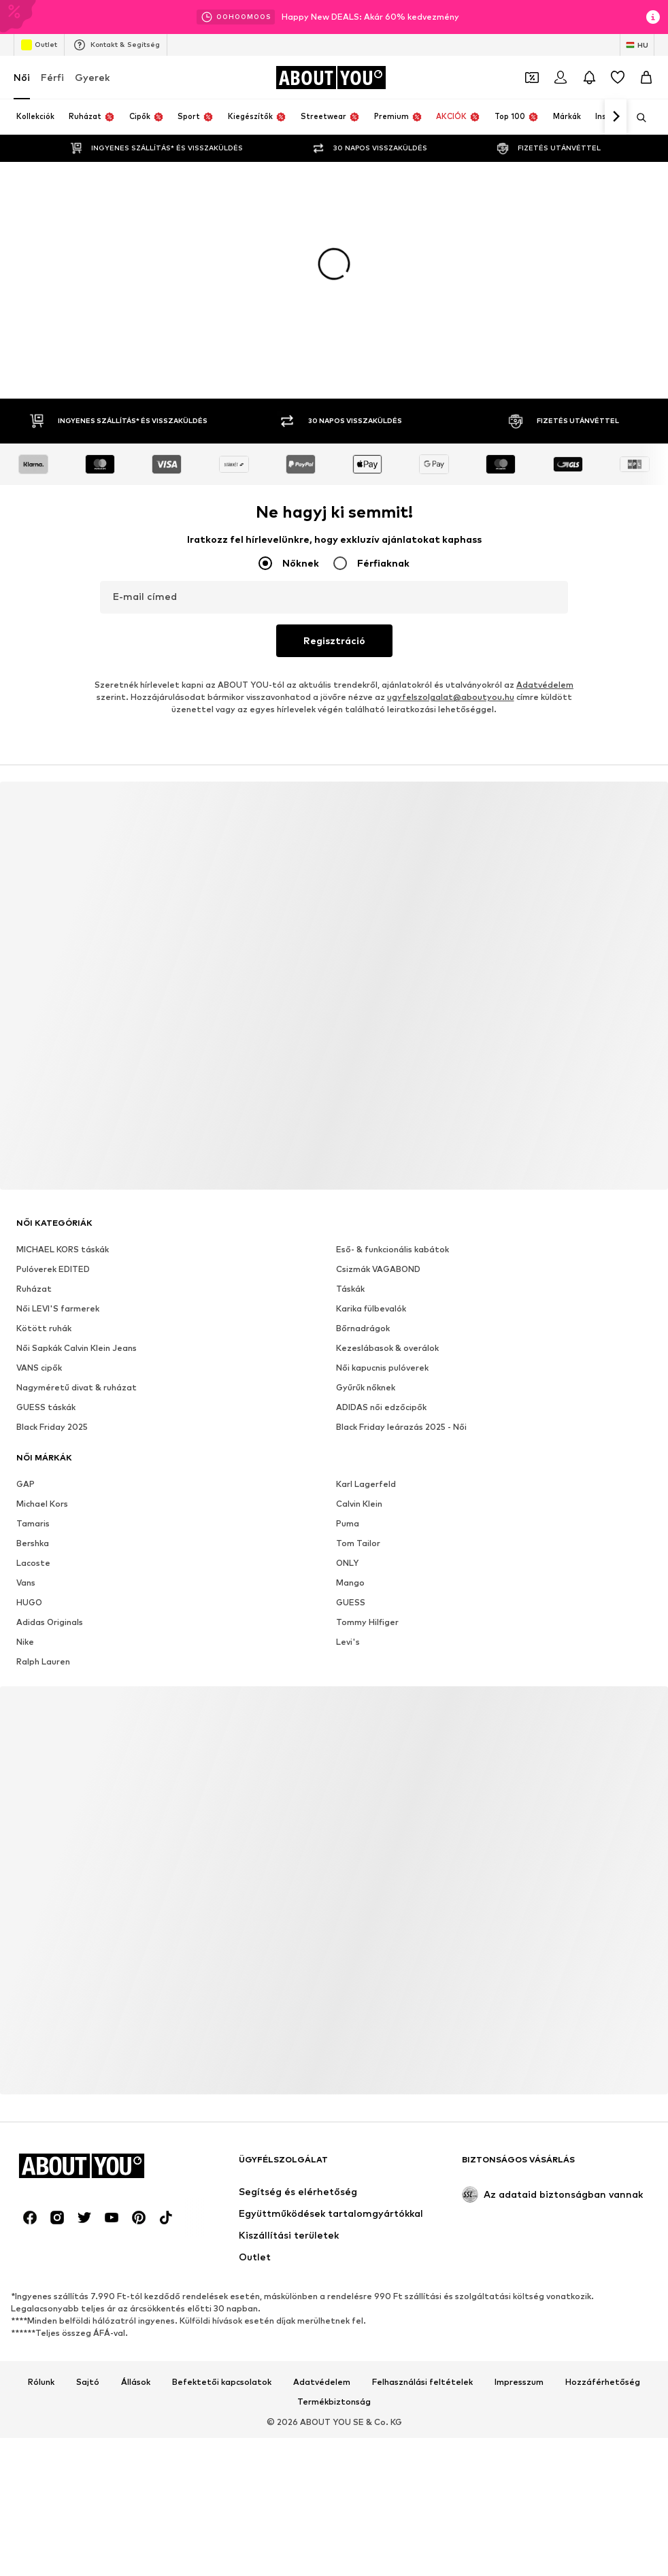  I want to click on Adatvédelem, so click(544, 685).